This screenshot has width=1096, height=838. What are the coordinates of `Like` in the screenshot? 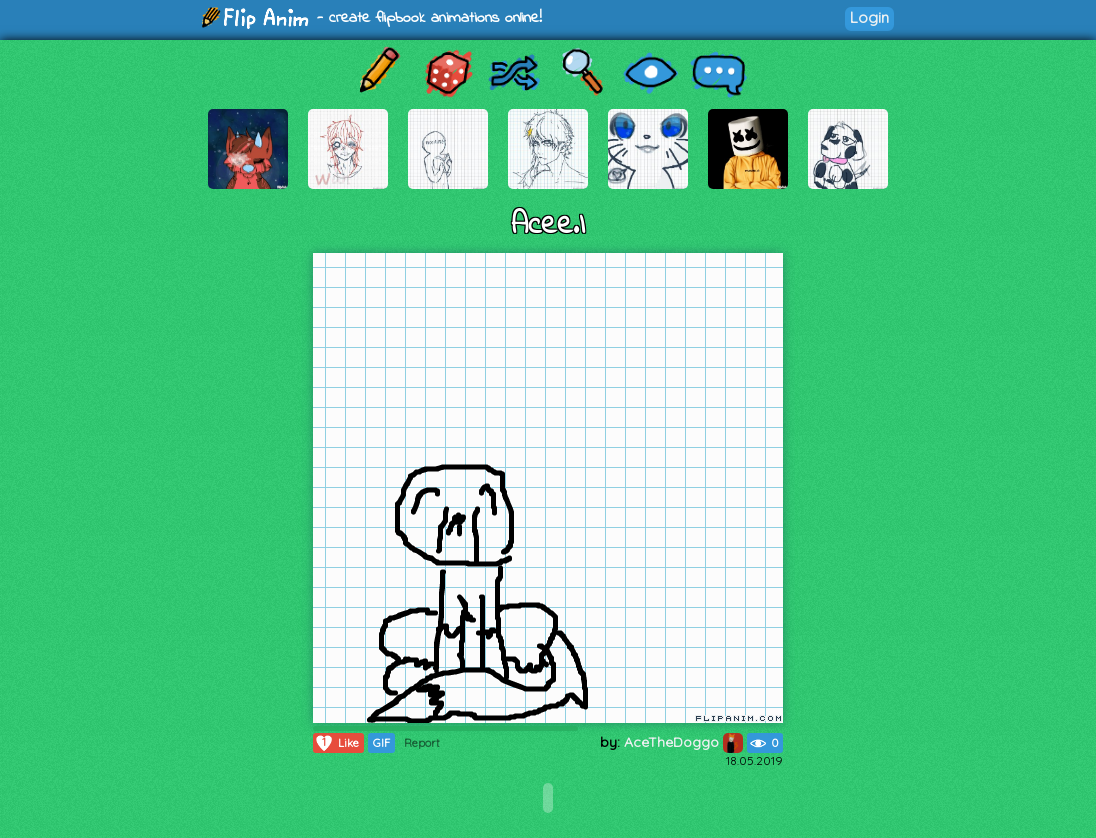 It's located at (336, 743).